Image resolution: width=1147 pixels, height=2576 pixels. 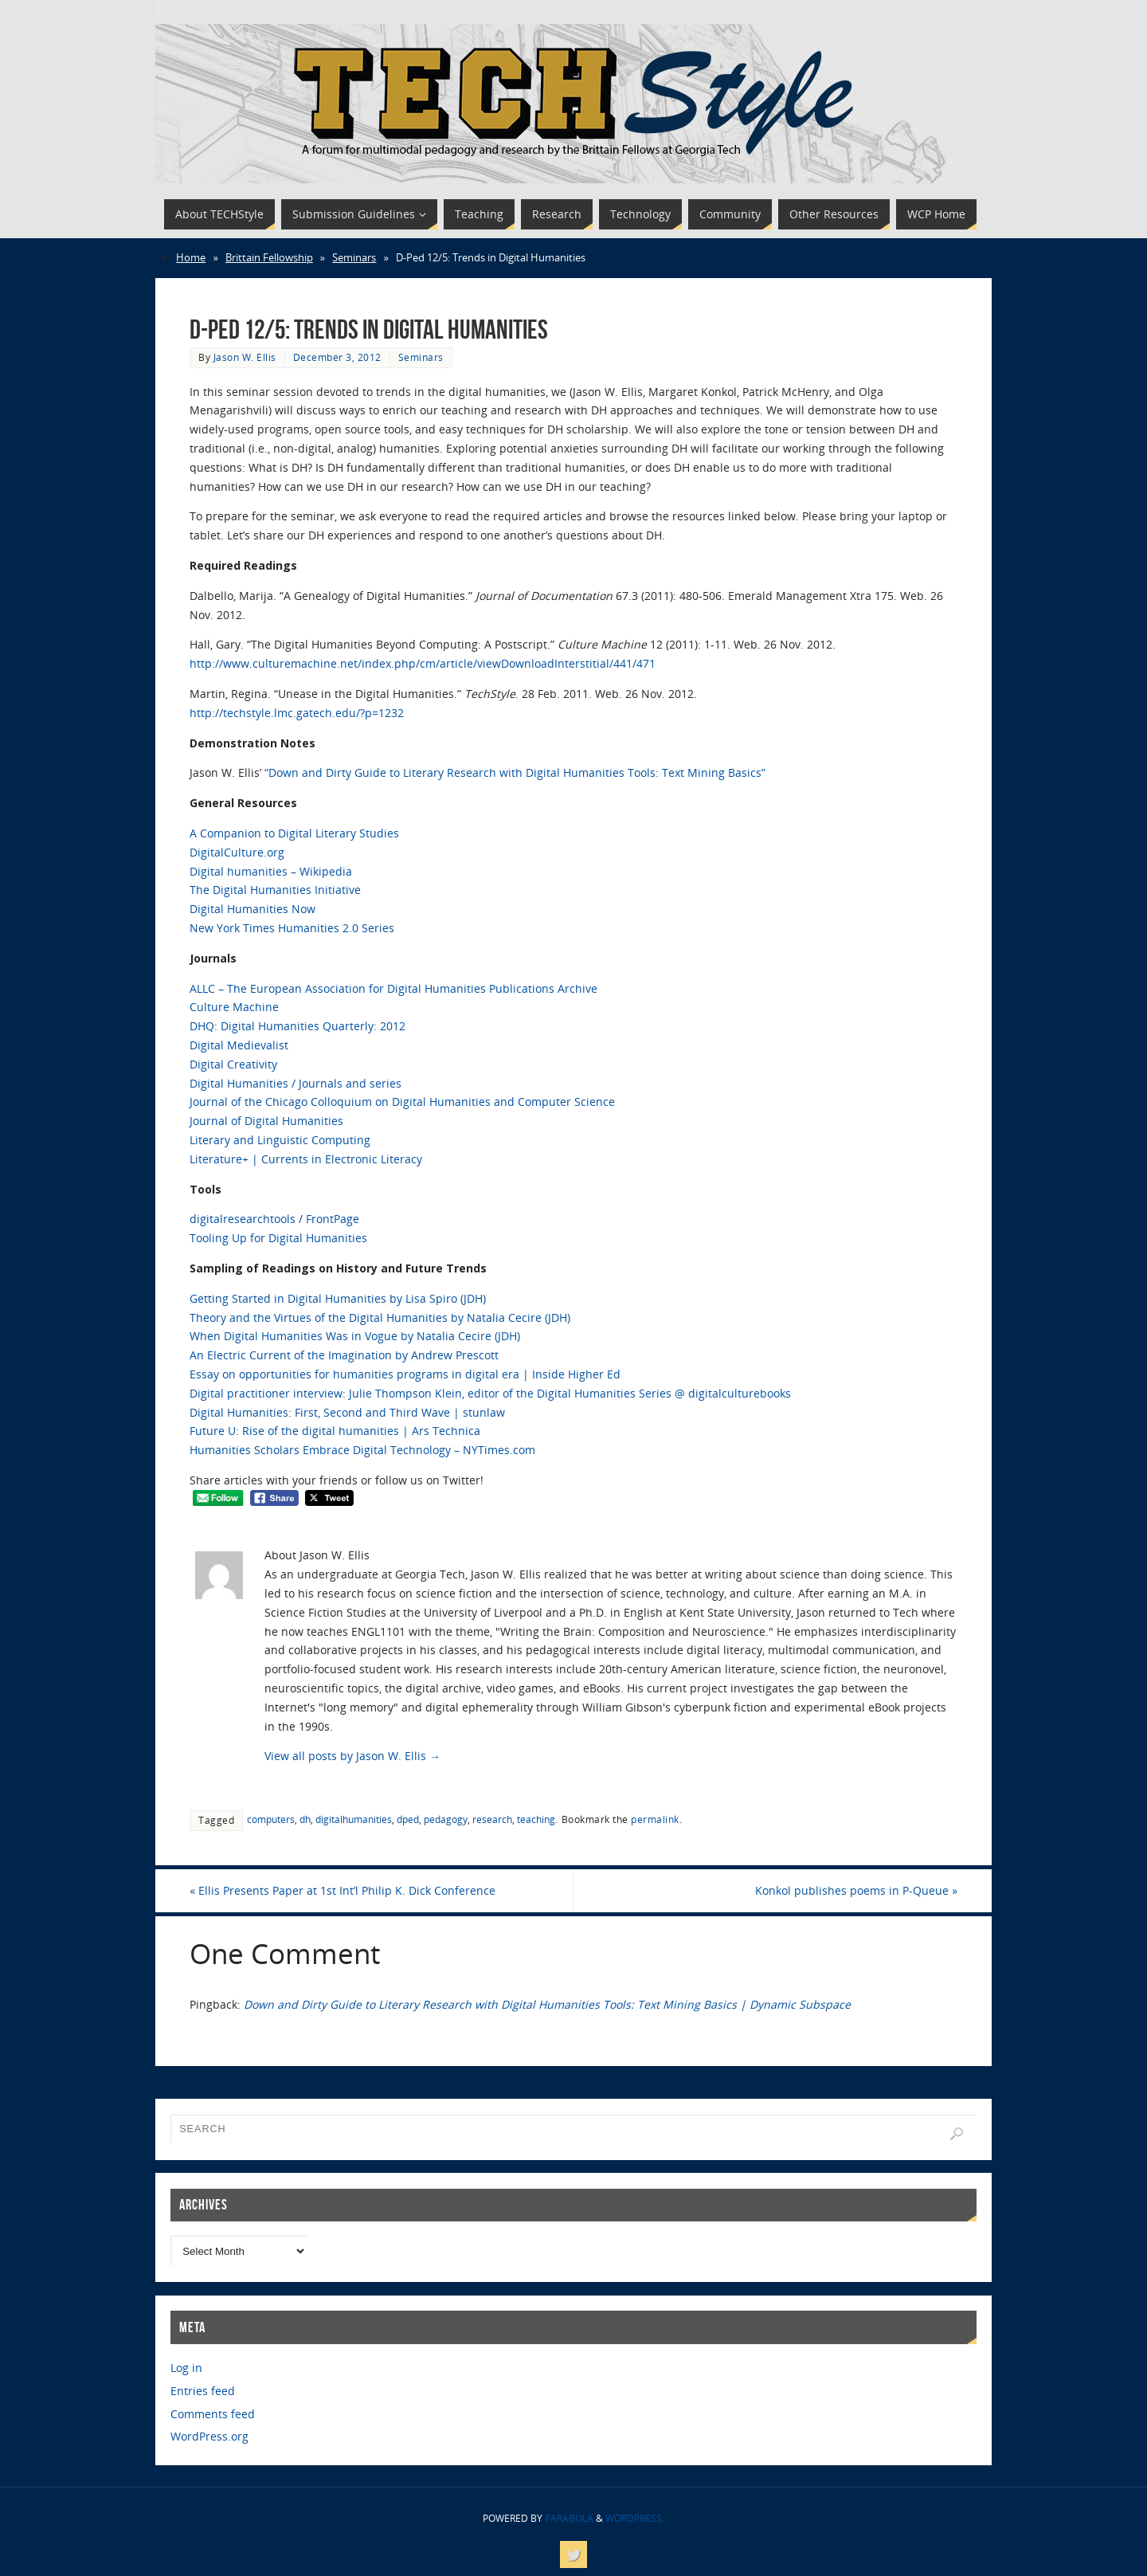 What do you see at coordinates (252, 908) in the screenshot?
I see `Digital Humanities Now` at bounding box center [252, 908].